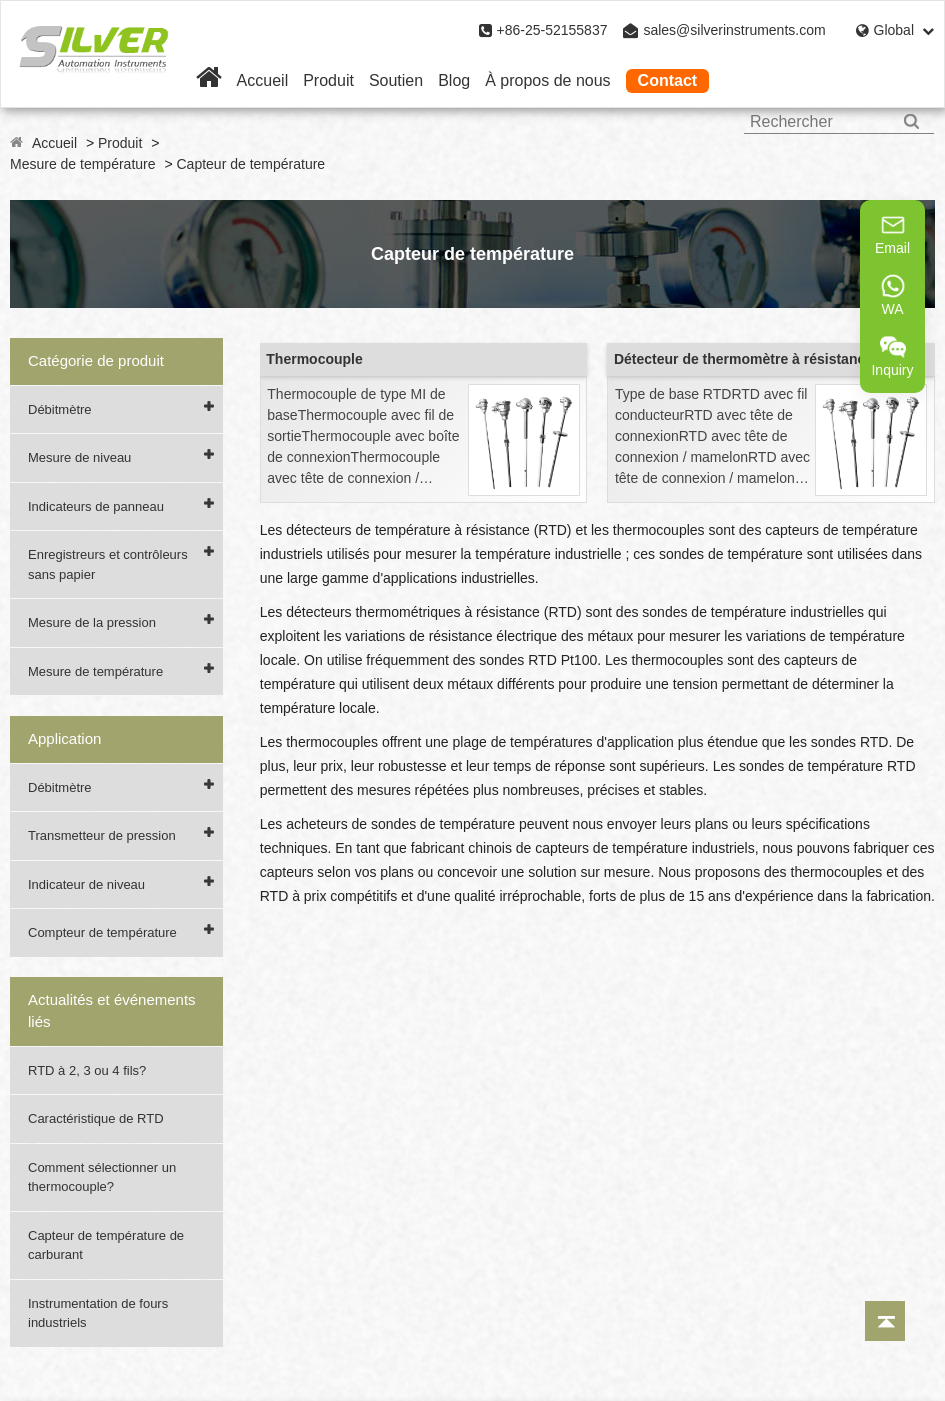 The width and height of the screenshot is (945, 1401). What do you see at coordinates (102, 932) in the screenshot?
I see `Compteur de température` at bounding box center [102, 932].